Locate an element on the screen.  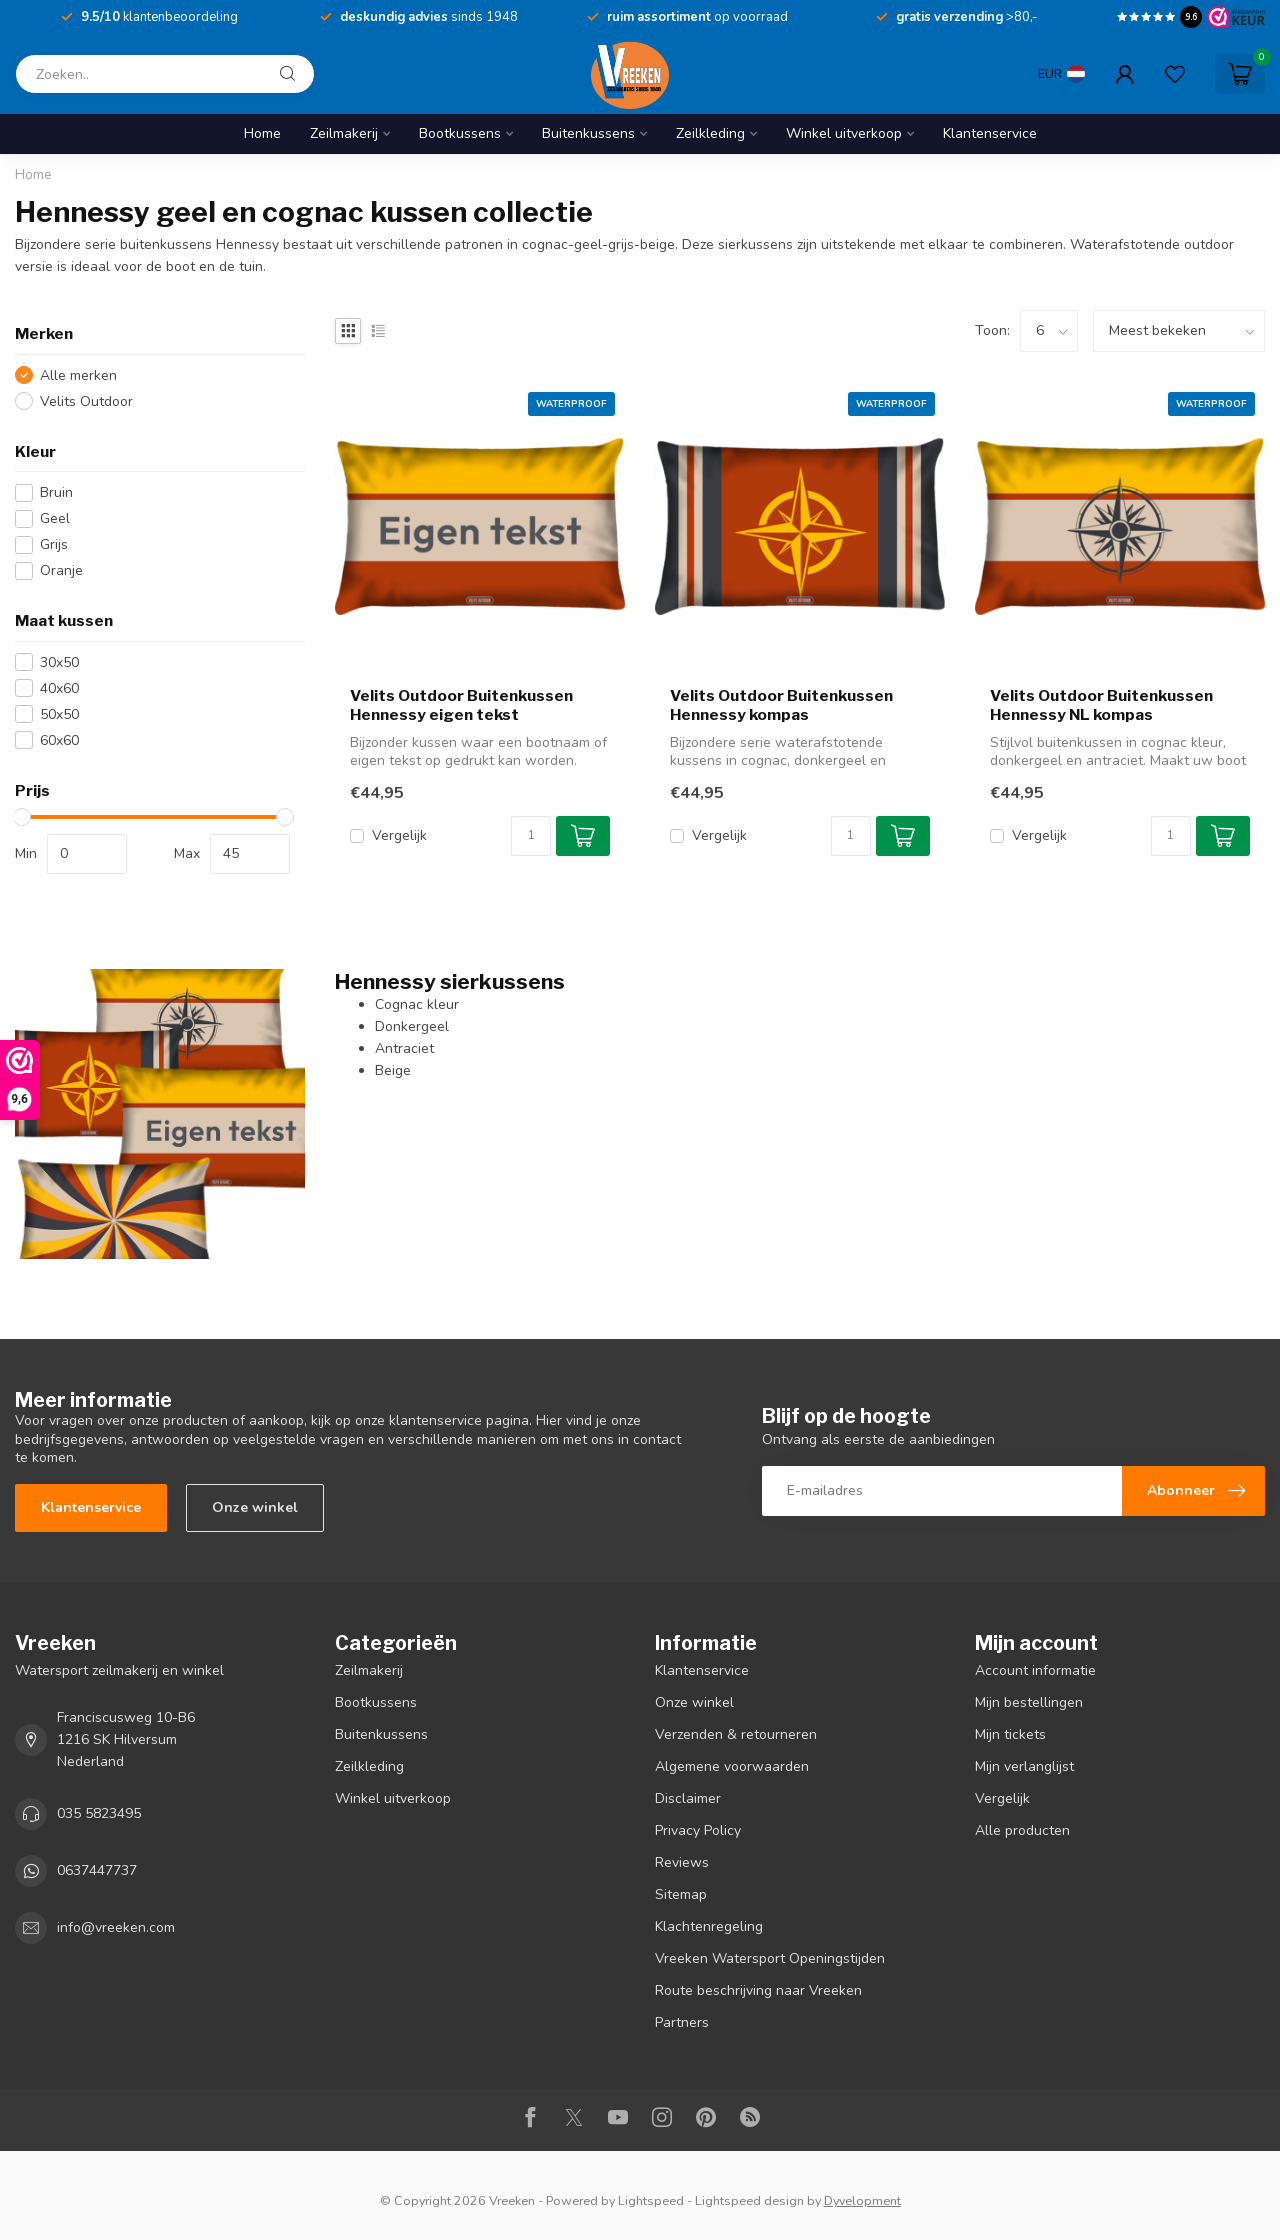
Bootkussens is located at coordinates (460, 133).